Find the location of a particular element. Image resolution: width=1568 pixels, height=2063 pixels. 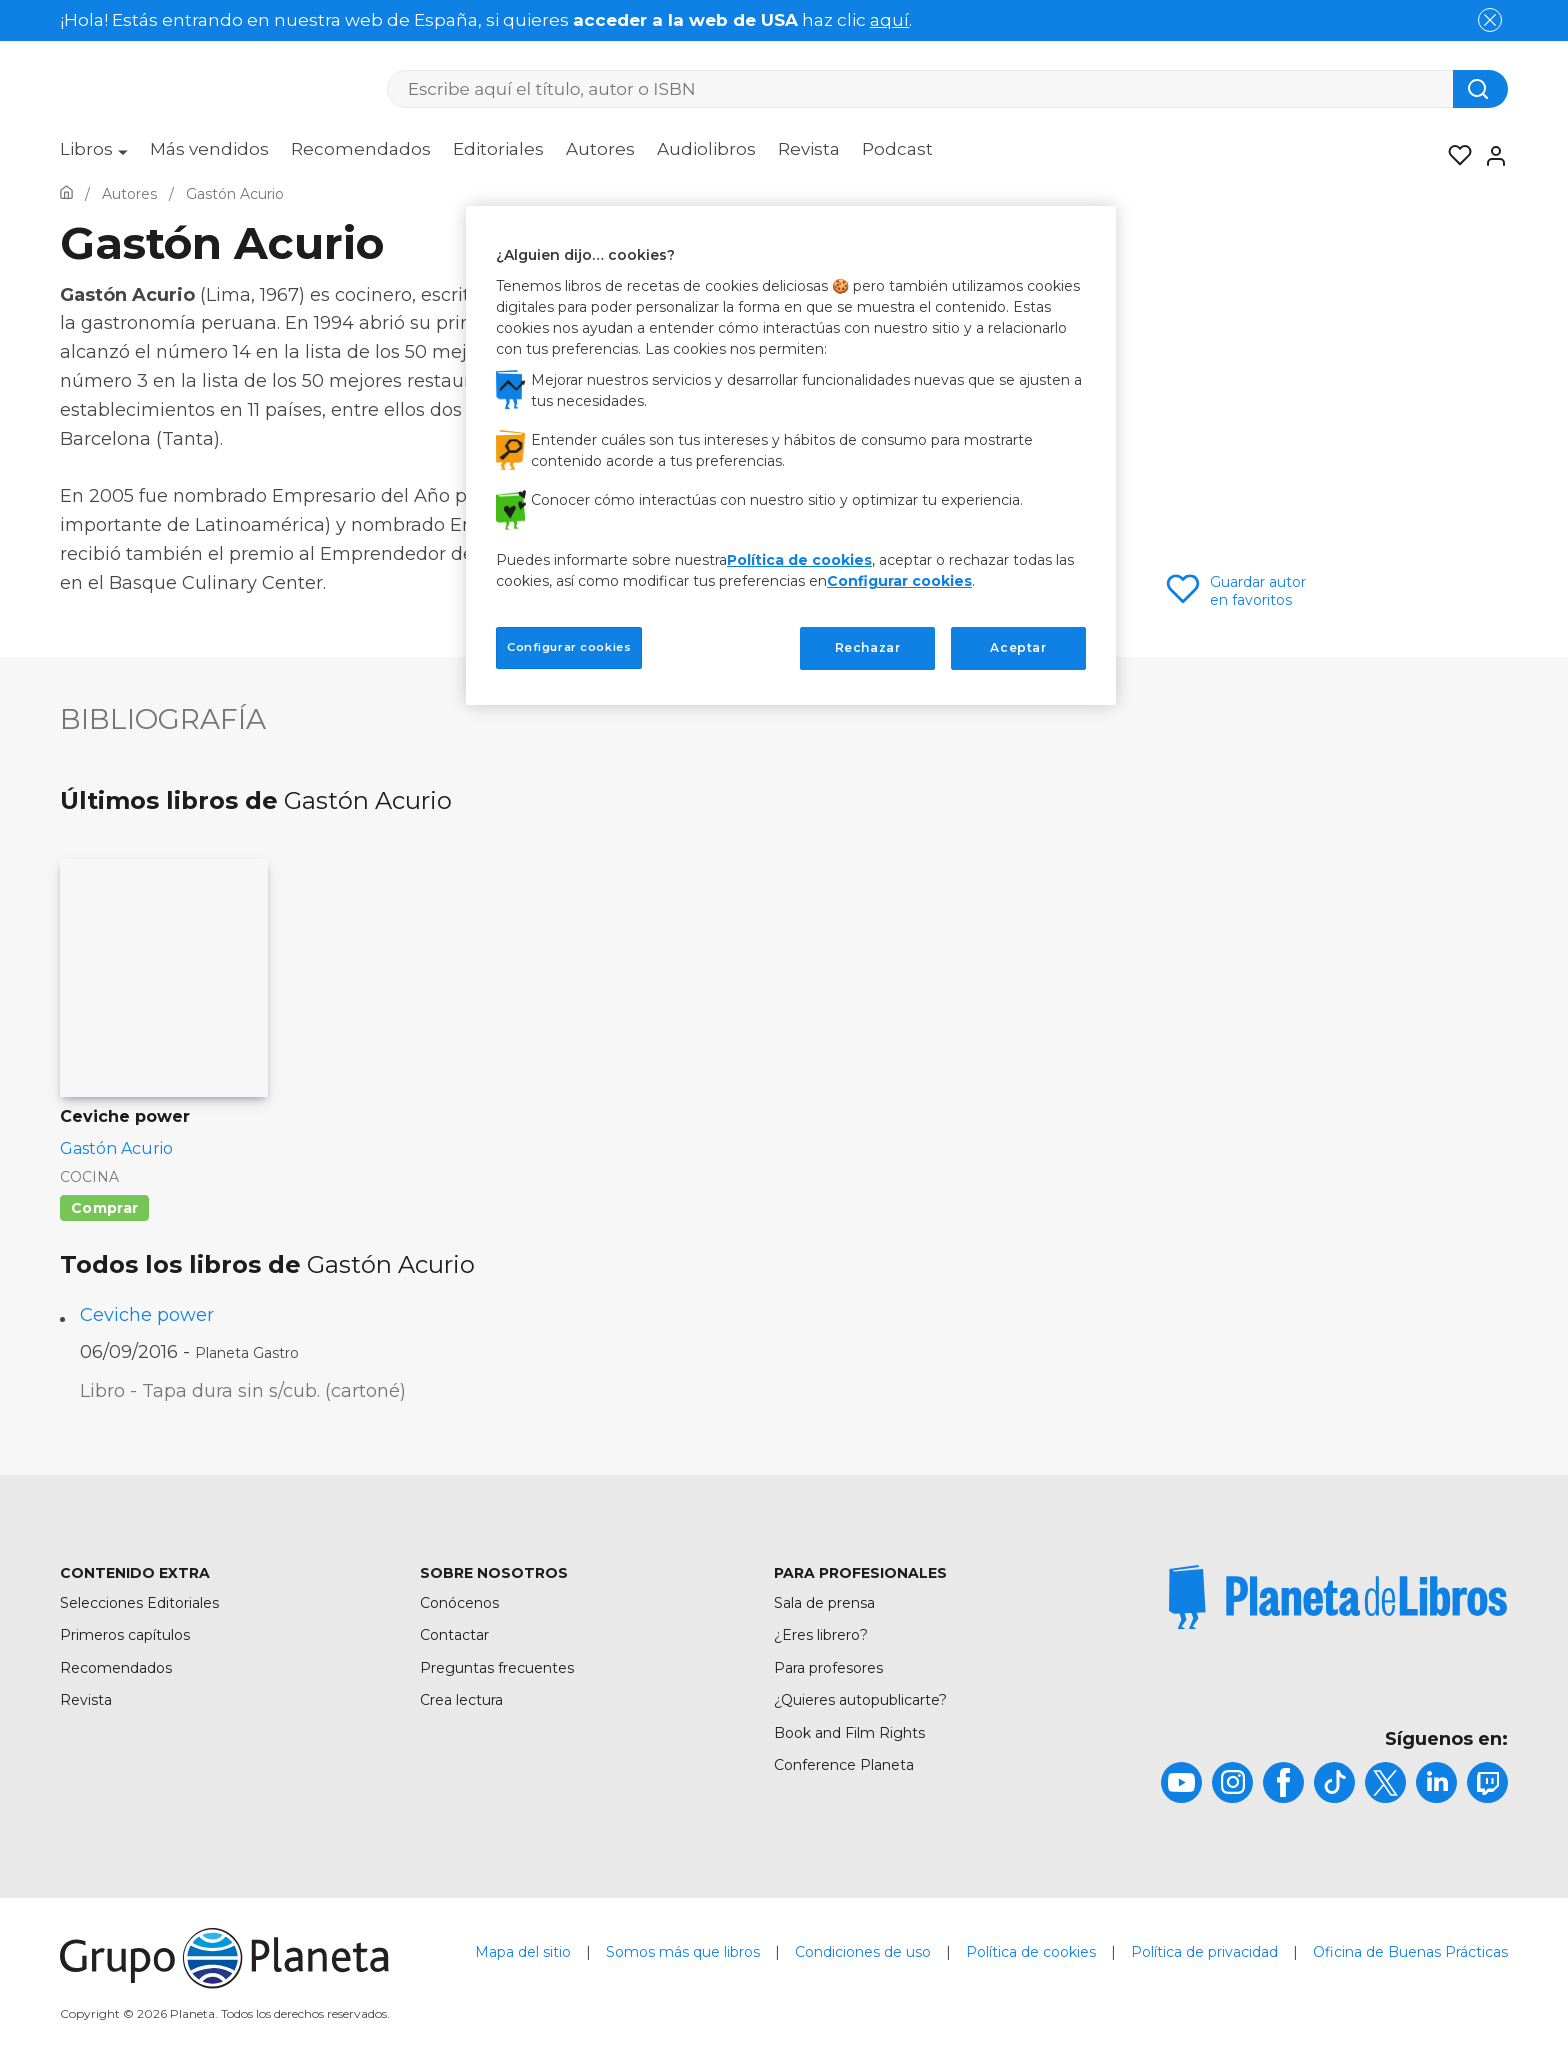

Revista is located at coordinates (809, 149).